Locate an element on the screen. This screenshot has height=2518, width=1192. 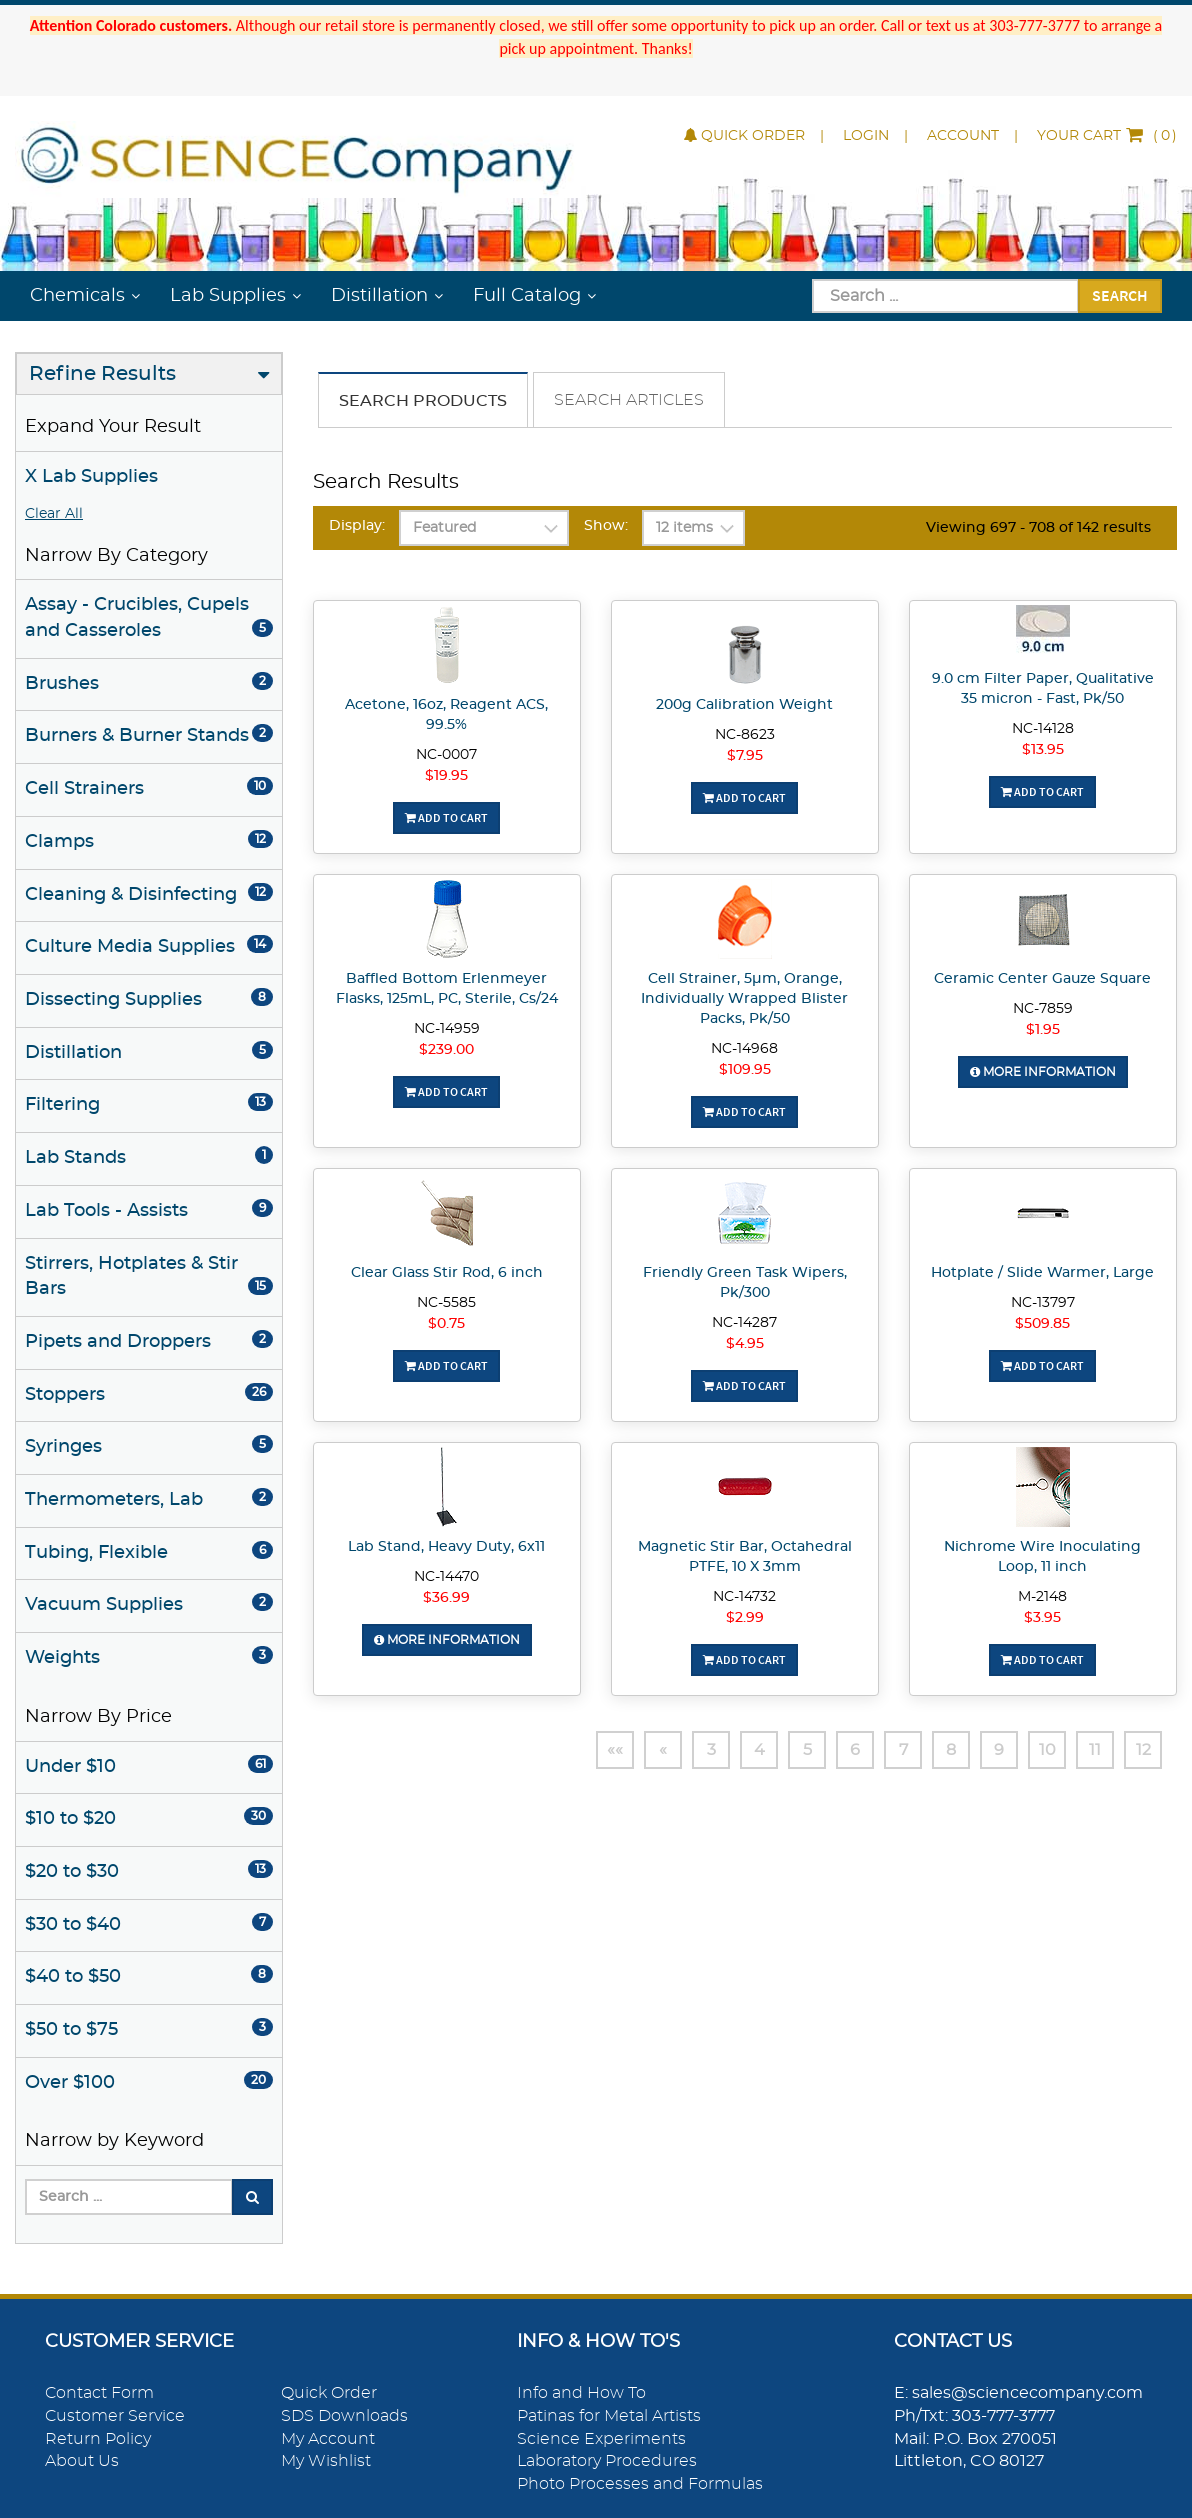
Login is located at coordinates (866, 136).